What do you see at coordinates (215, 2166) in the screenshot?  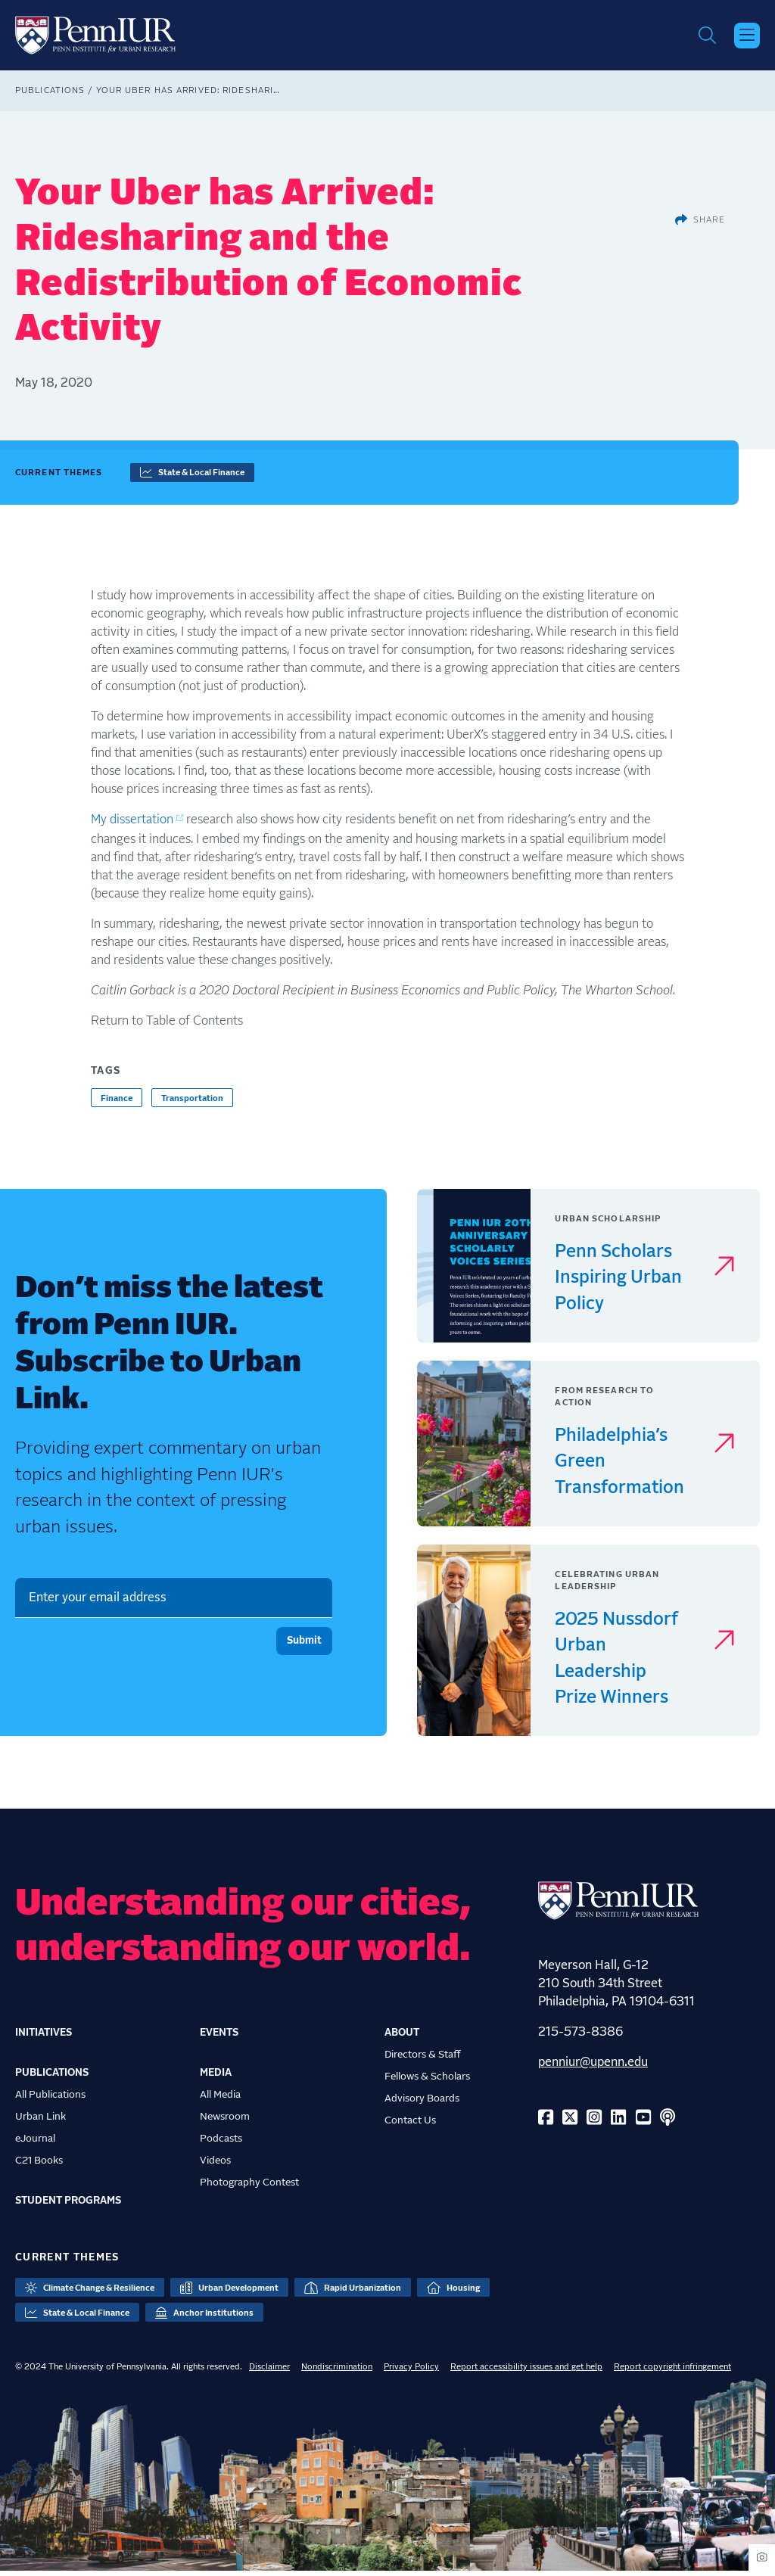 I see `Videos` at bounding box center [215, 2166].